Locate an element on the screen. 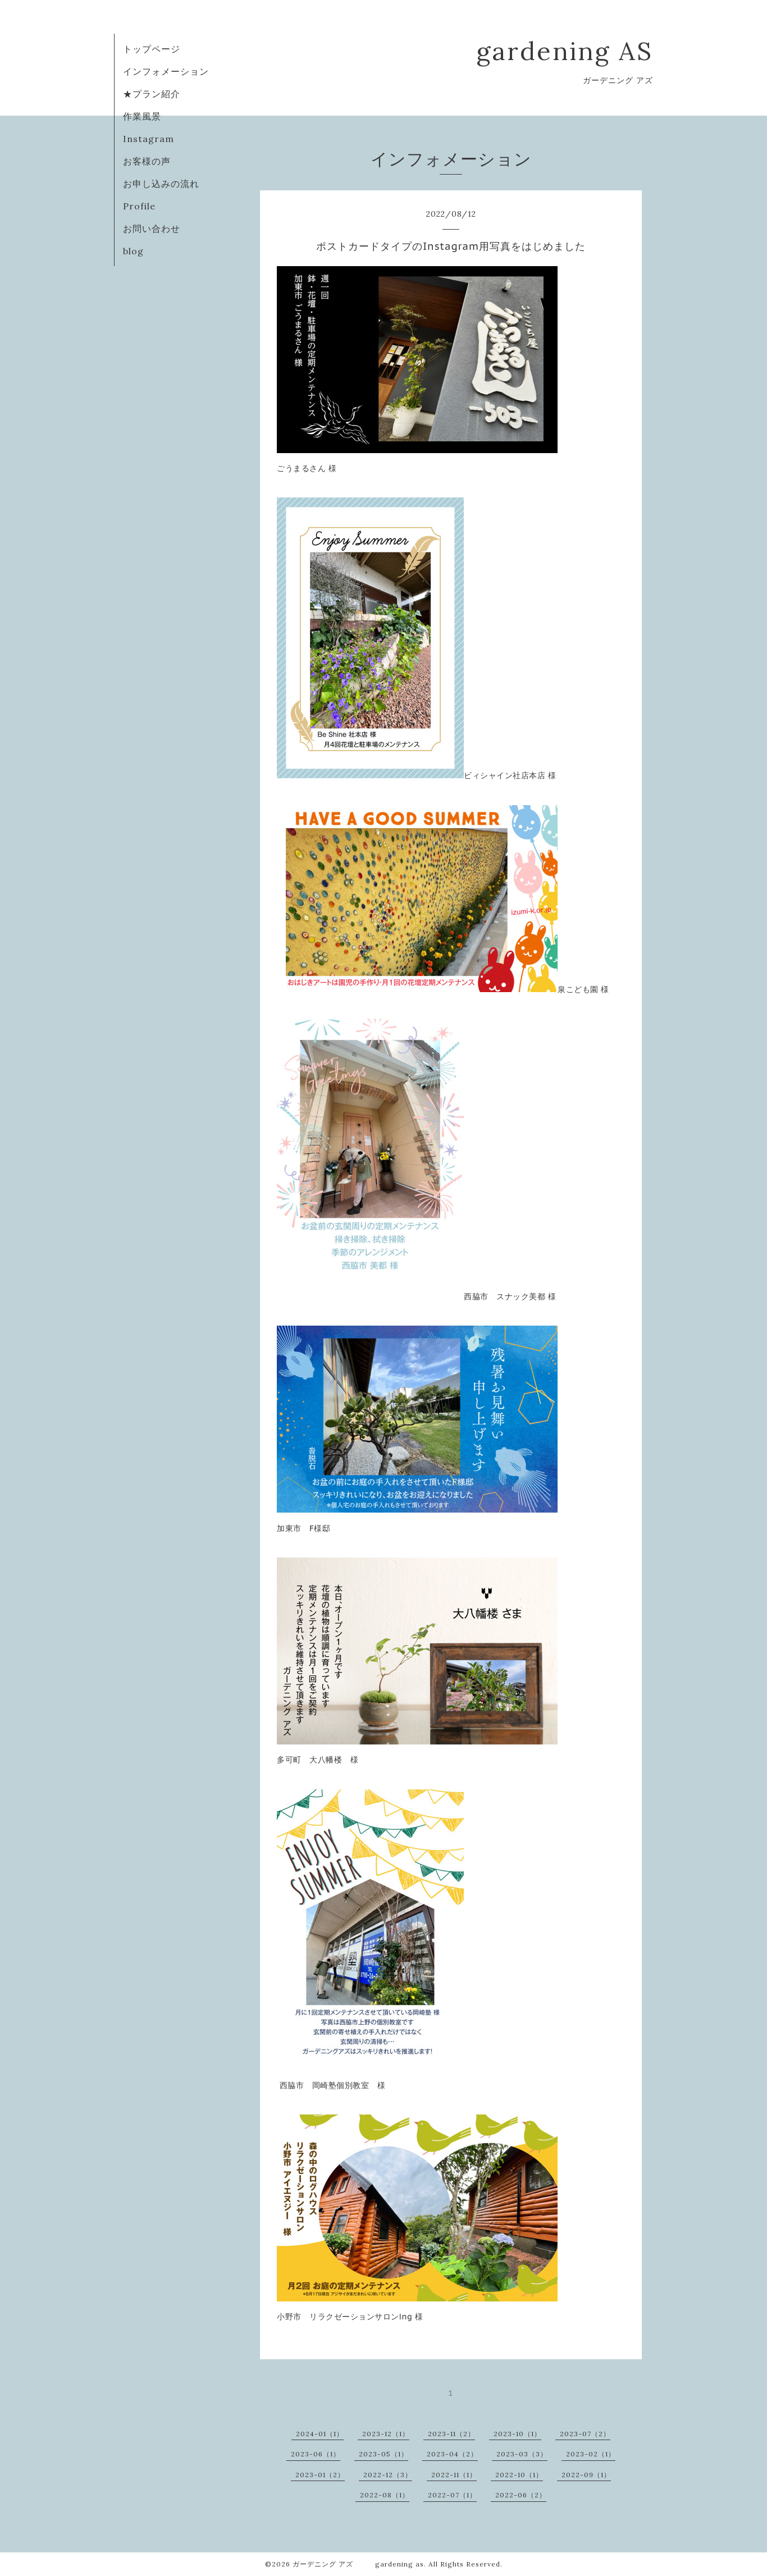 The height and width of the screenshot is (2576, 767). 2023-07（2） is located at coordinates (585, 2433).